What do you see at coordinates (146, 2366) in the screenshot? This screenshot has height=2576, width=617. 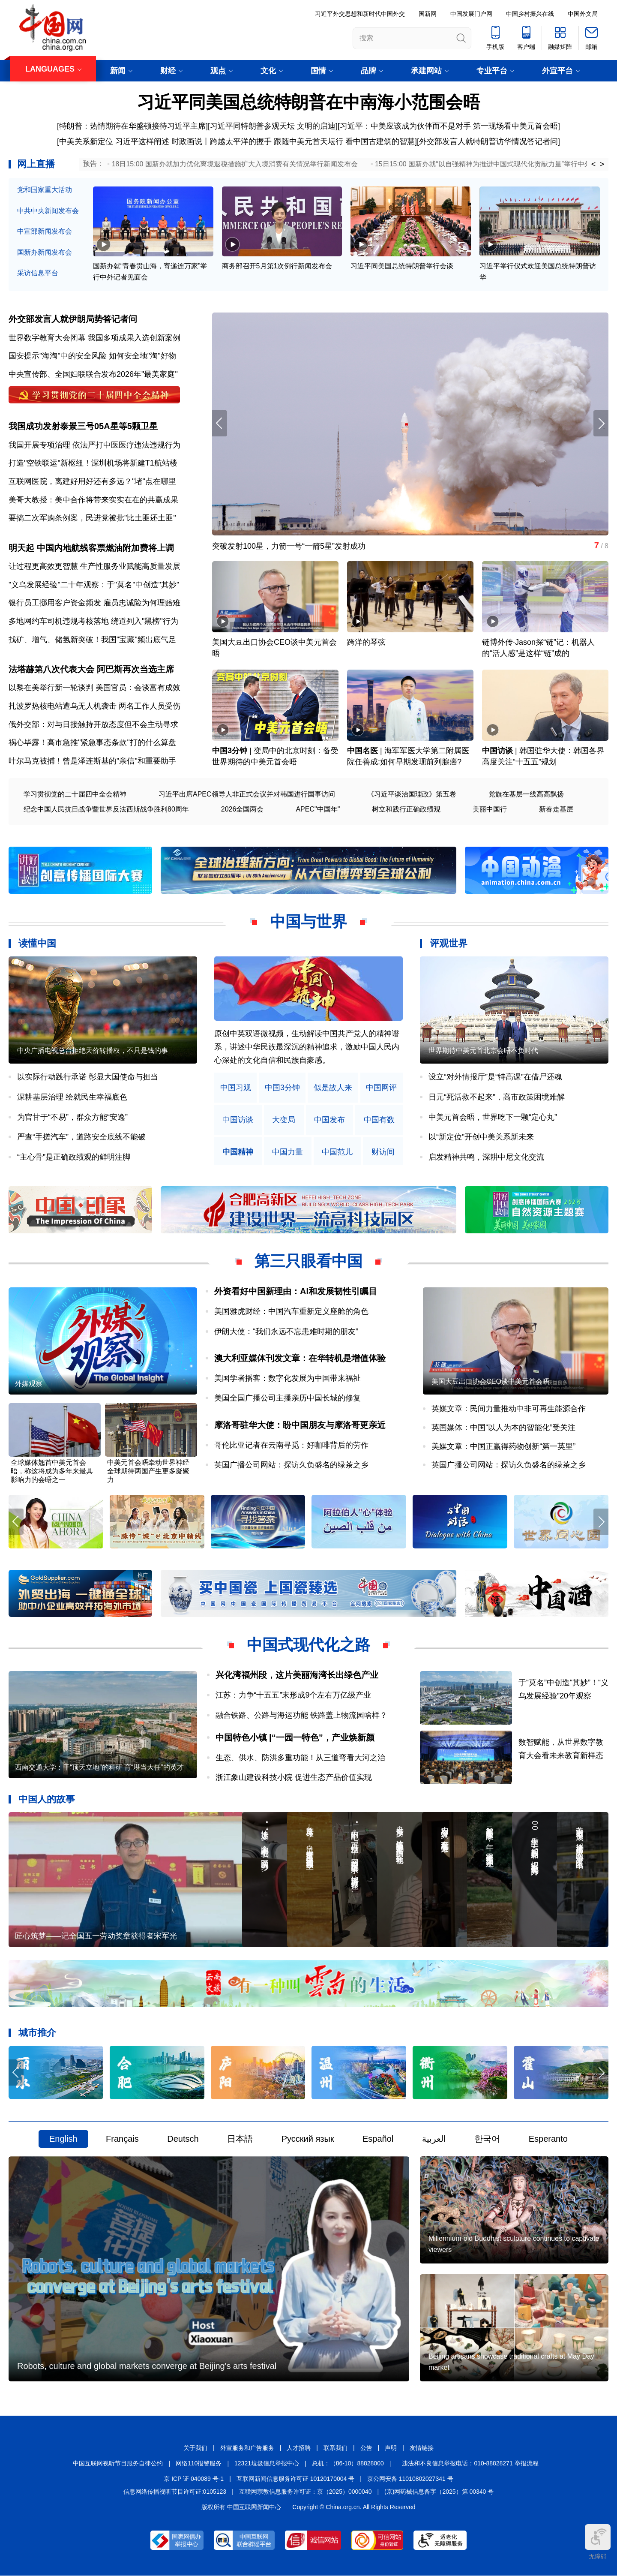 I see `Robots, culture and global markets converge at Beijing's arts festival` at bounding box center [146, 2366].